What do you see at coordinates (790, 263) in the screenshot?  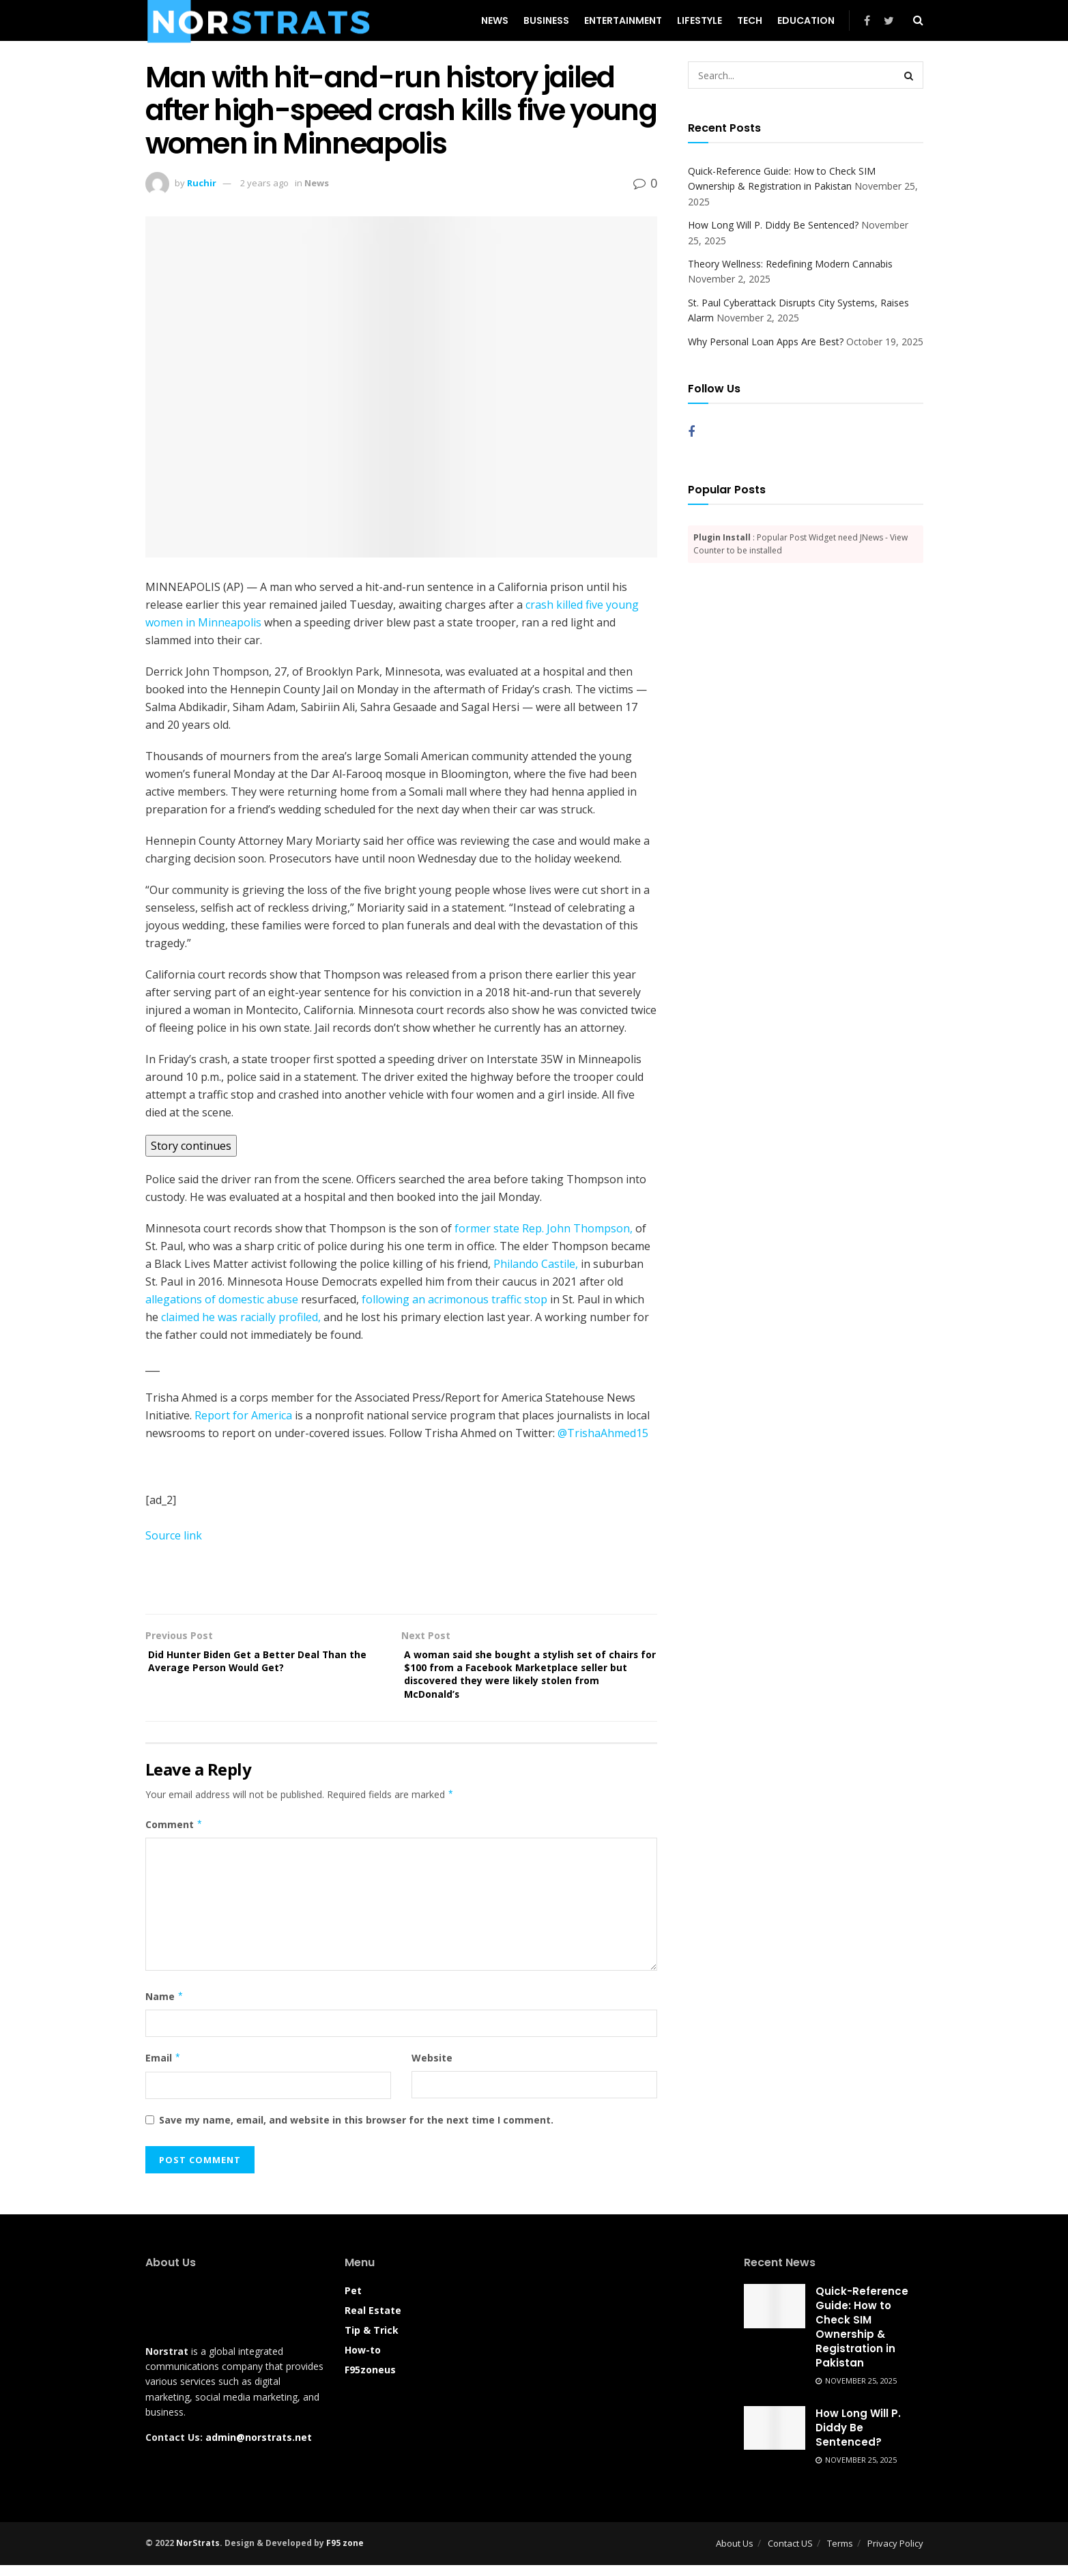 I see `Theory Wellness: Redefining Modern Cannabis` at bounding box center [790, 263].